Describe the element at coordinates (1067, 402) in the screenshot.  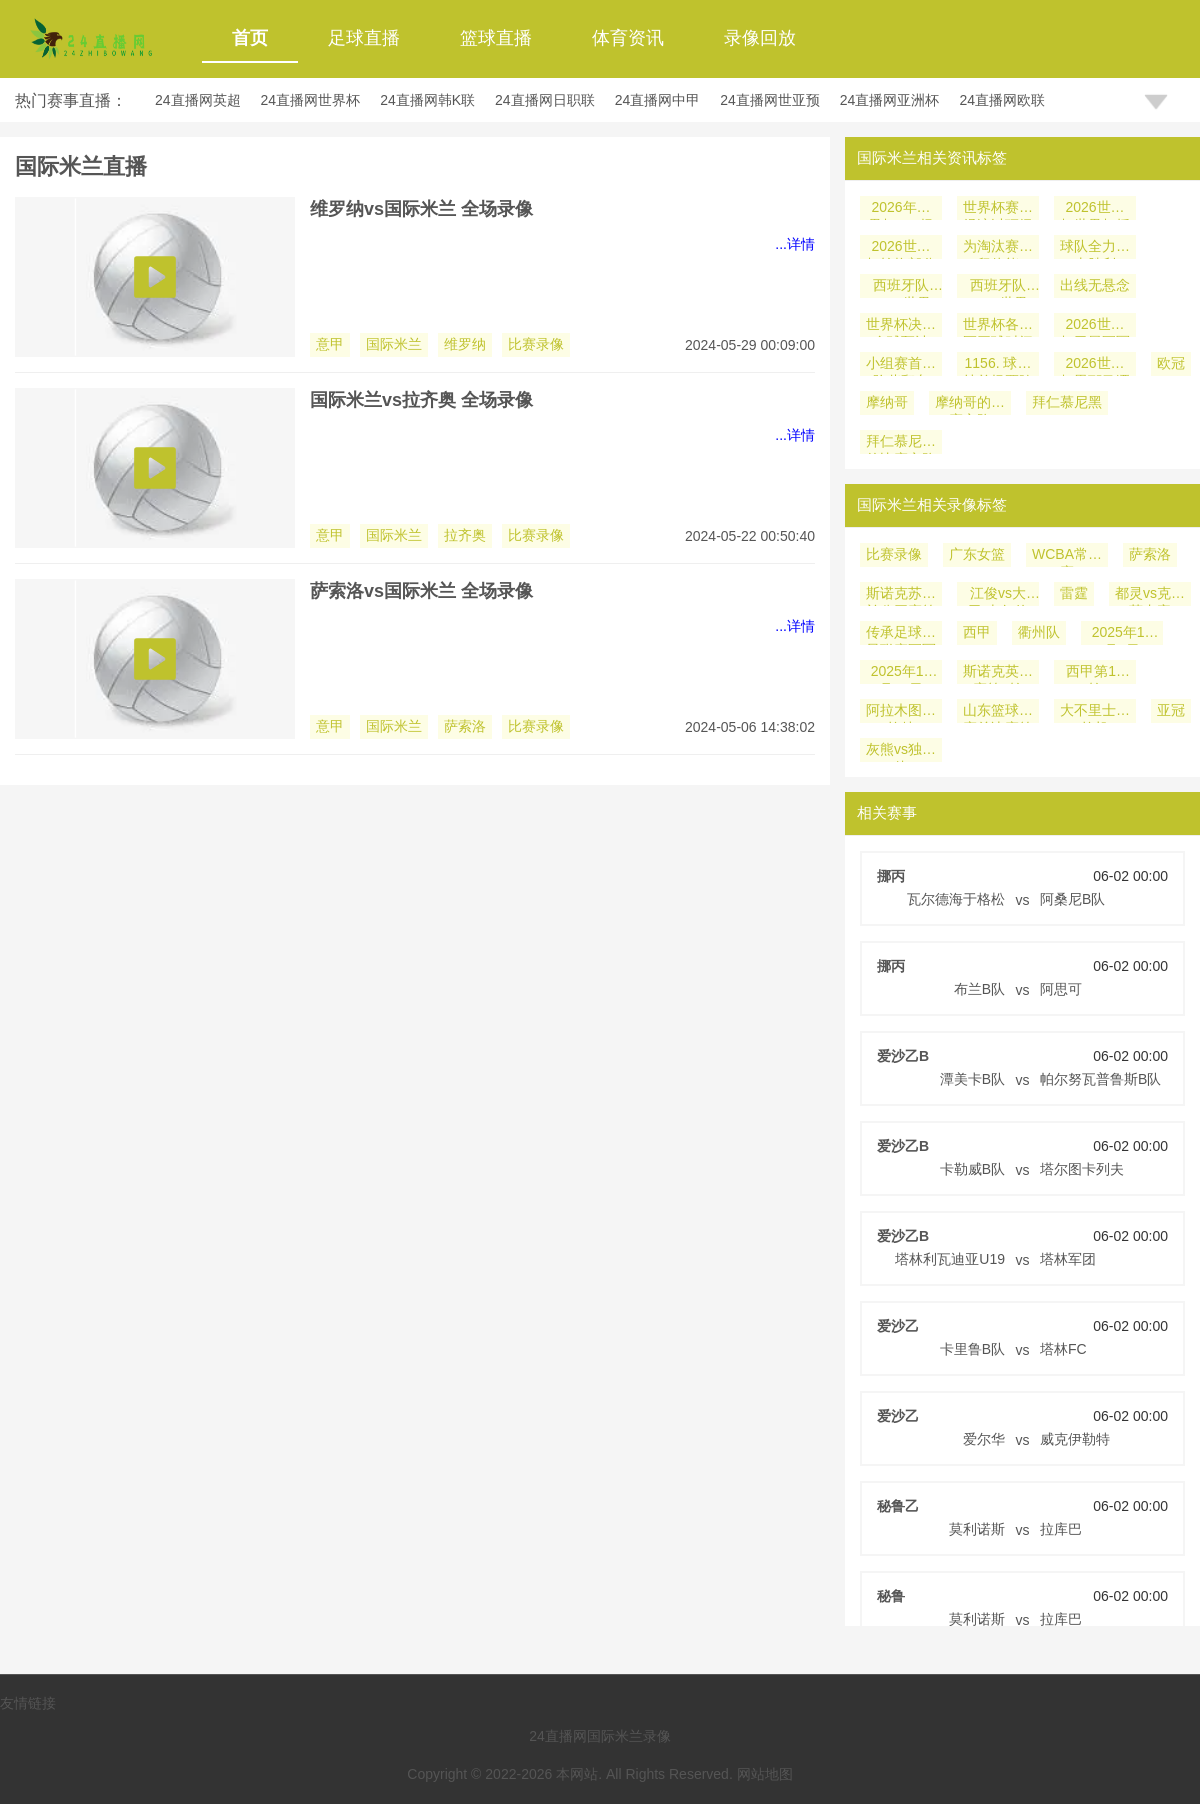
I see `拜仁慕尼黑` at that location.